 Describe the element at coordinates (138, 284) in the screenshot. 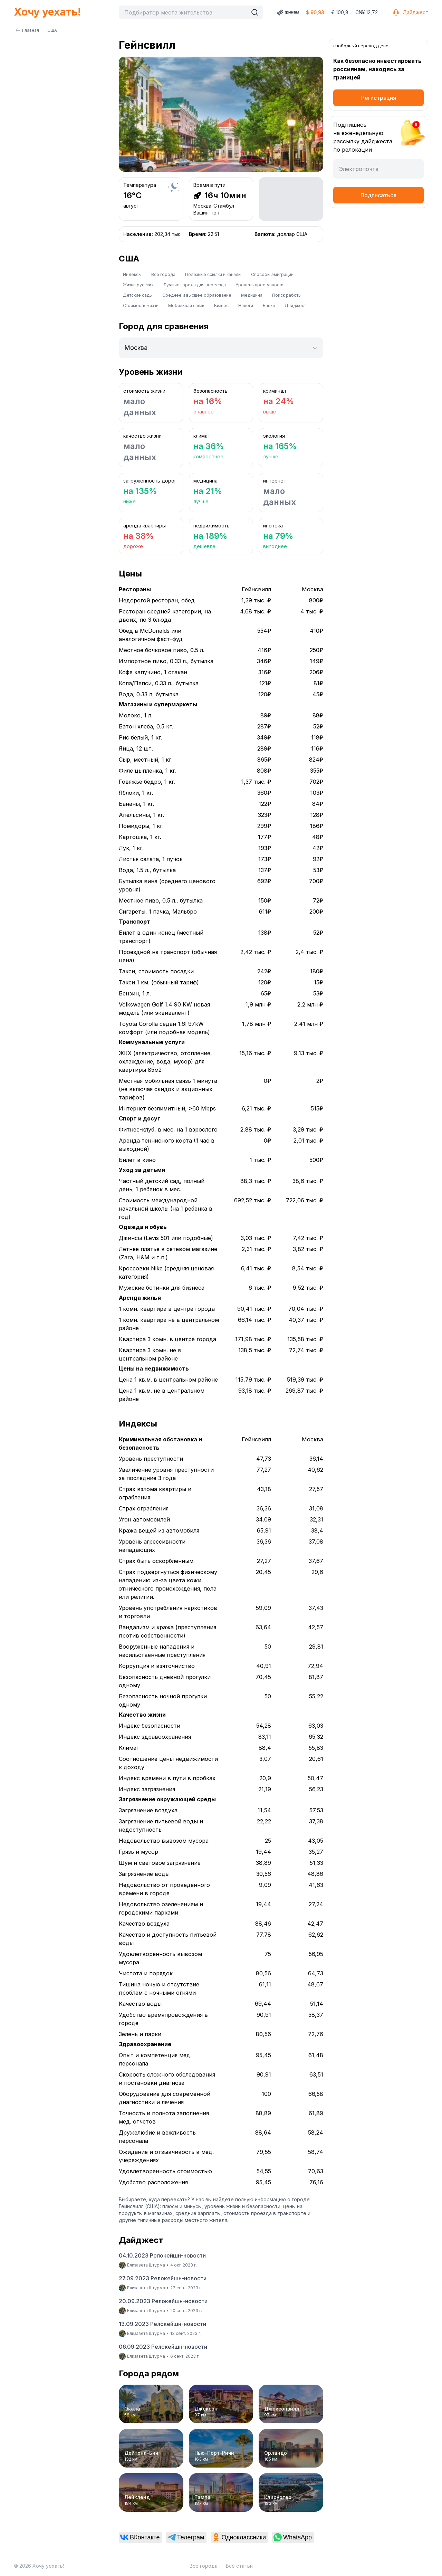

I see `Жизнь русских` at that location.